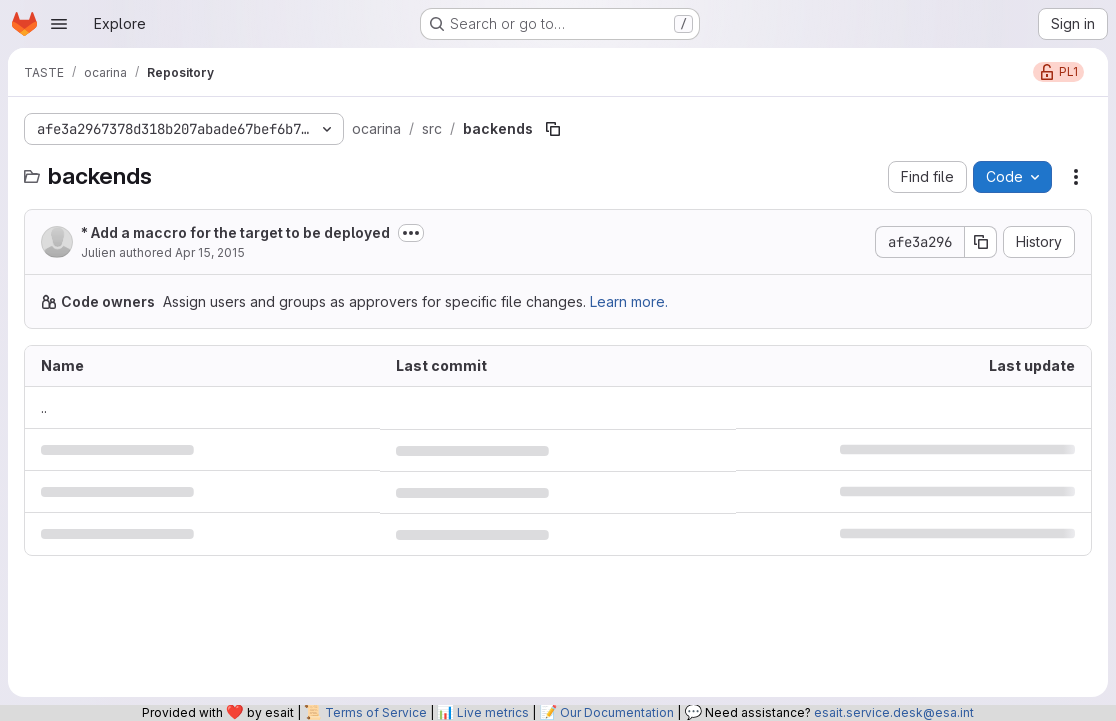 The height and width of the screenshot is (721, 1116). I want to click on * Add a maccro for the target to be deployed, so click(235, 232).